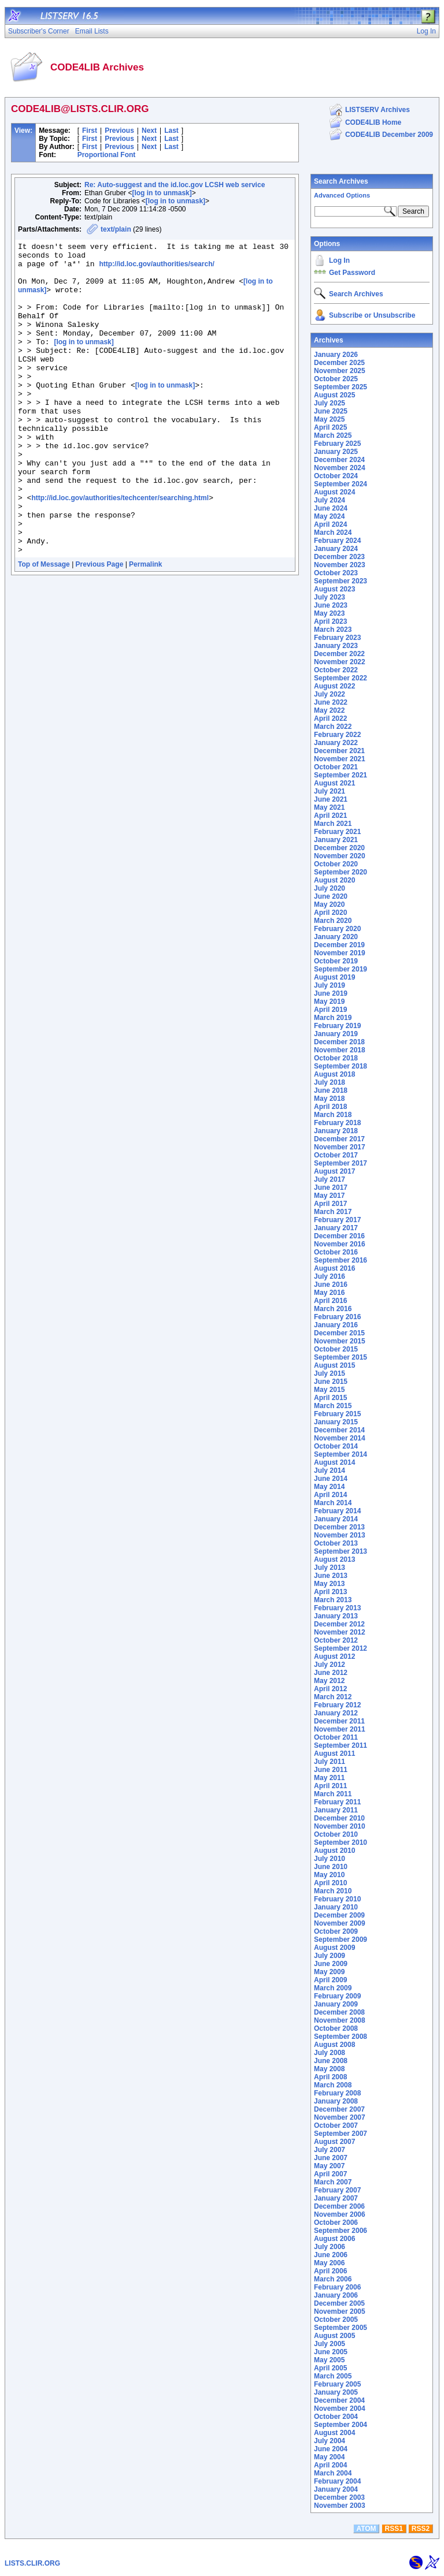 The width and height of the screenshot is (444, 2576). Describe the element at coordinates (339, 856) in the screenshot. I see `November 2020` at that location.